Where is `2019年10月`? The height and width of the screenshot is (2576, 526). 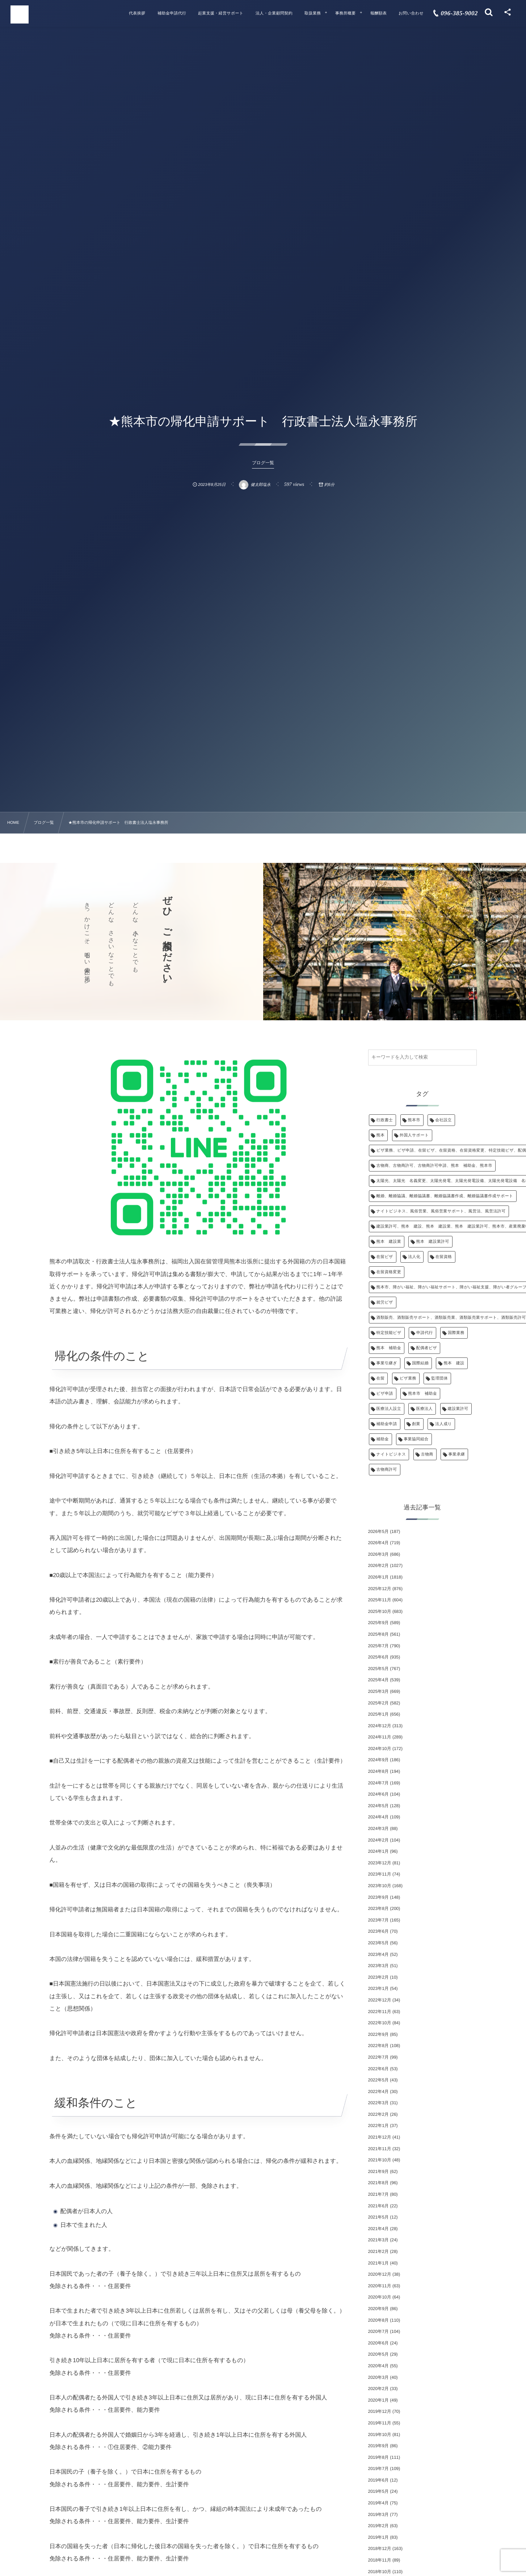 2019年10月 is located at coordinates (379, 2434).